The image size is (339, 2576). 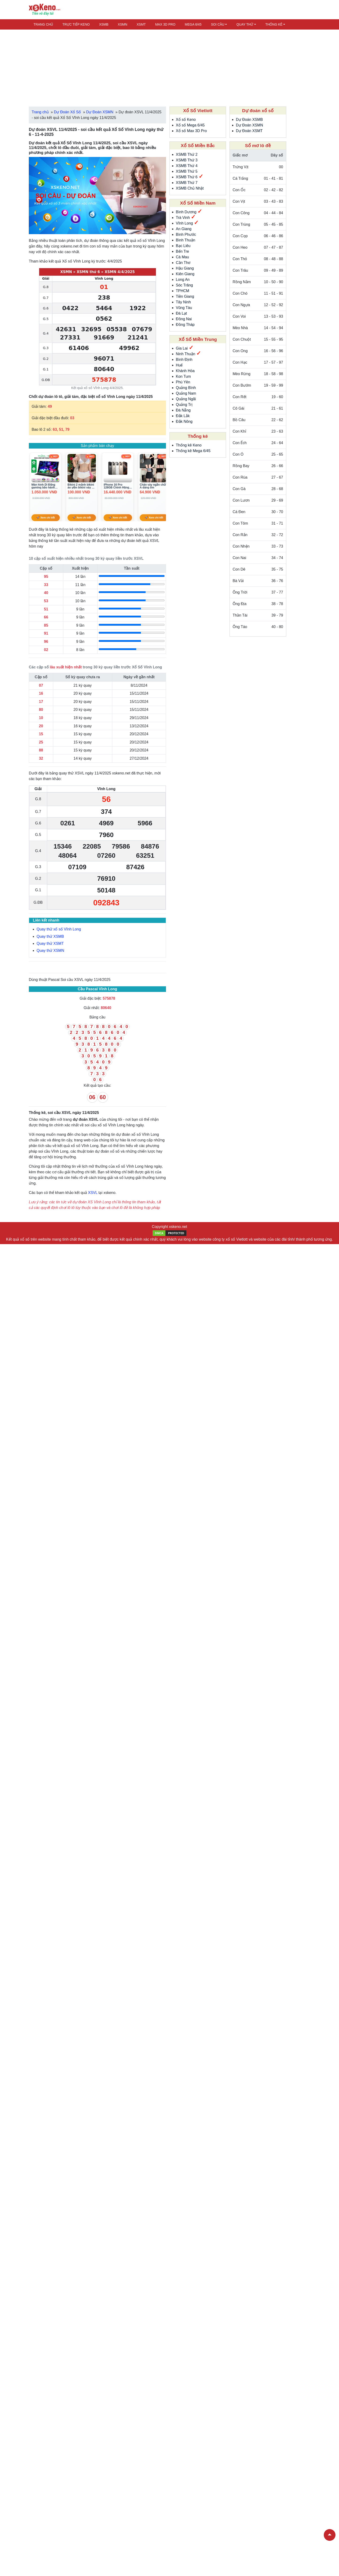 What do you see at coordinates (186, 393) in the screenshot?
I see `Quảng Nam` at bounding box center [186, 393].